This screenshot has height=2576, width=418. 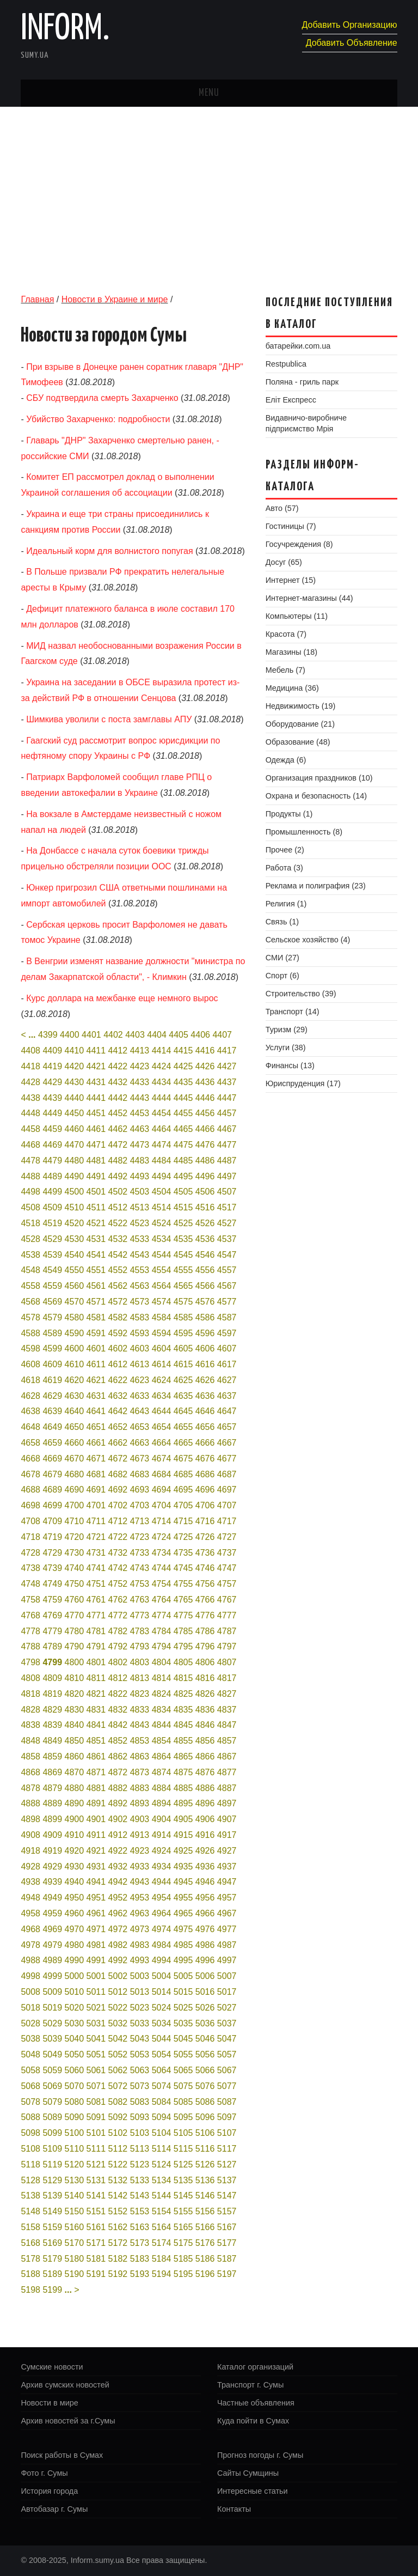 What do you see at coordinates (118, 1505) in the screenshot?
I see `4702` at bounding box center [118, 1505].